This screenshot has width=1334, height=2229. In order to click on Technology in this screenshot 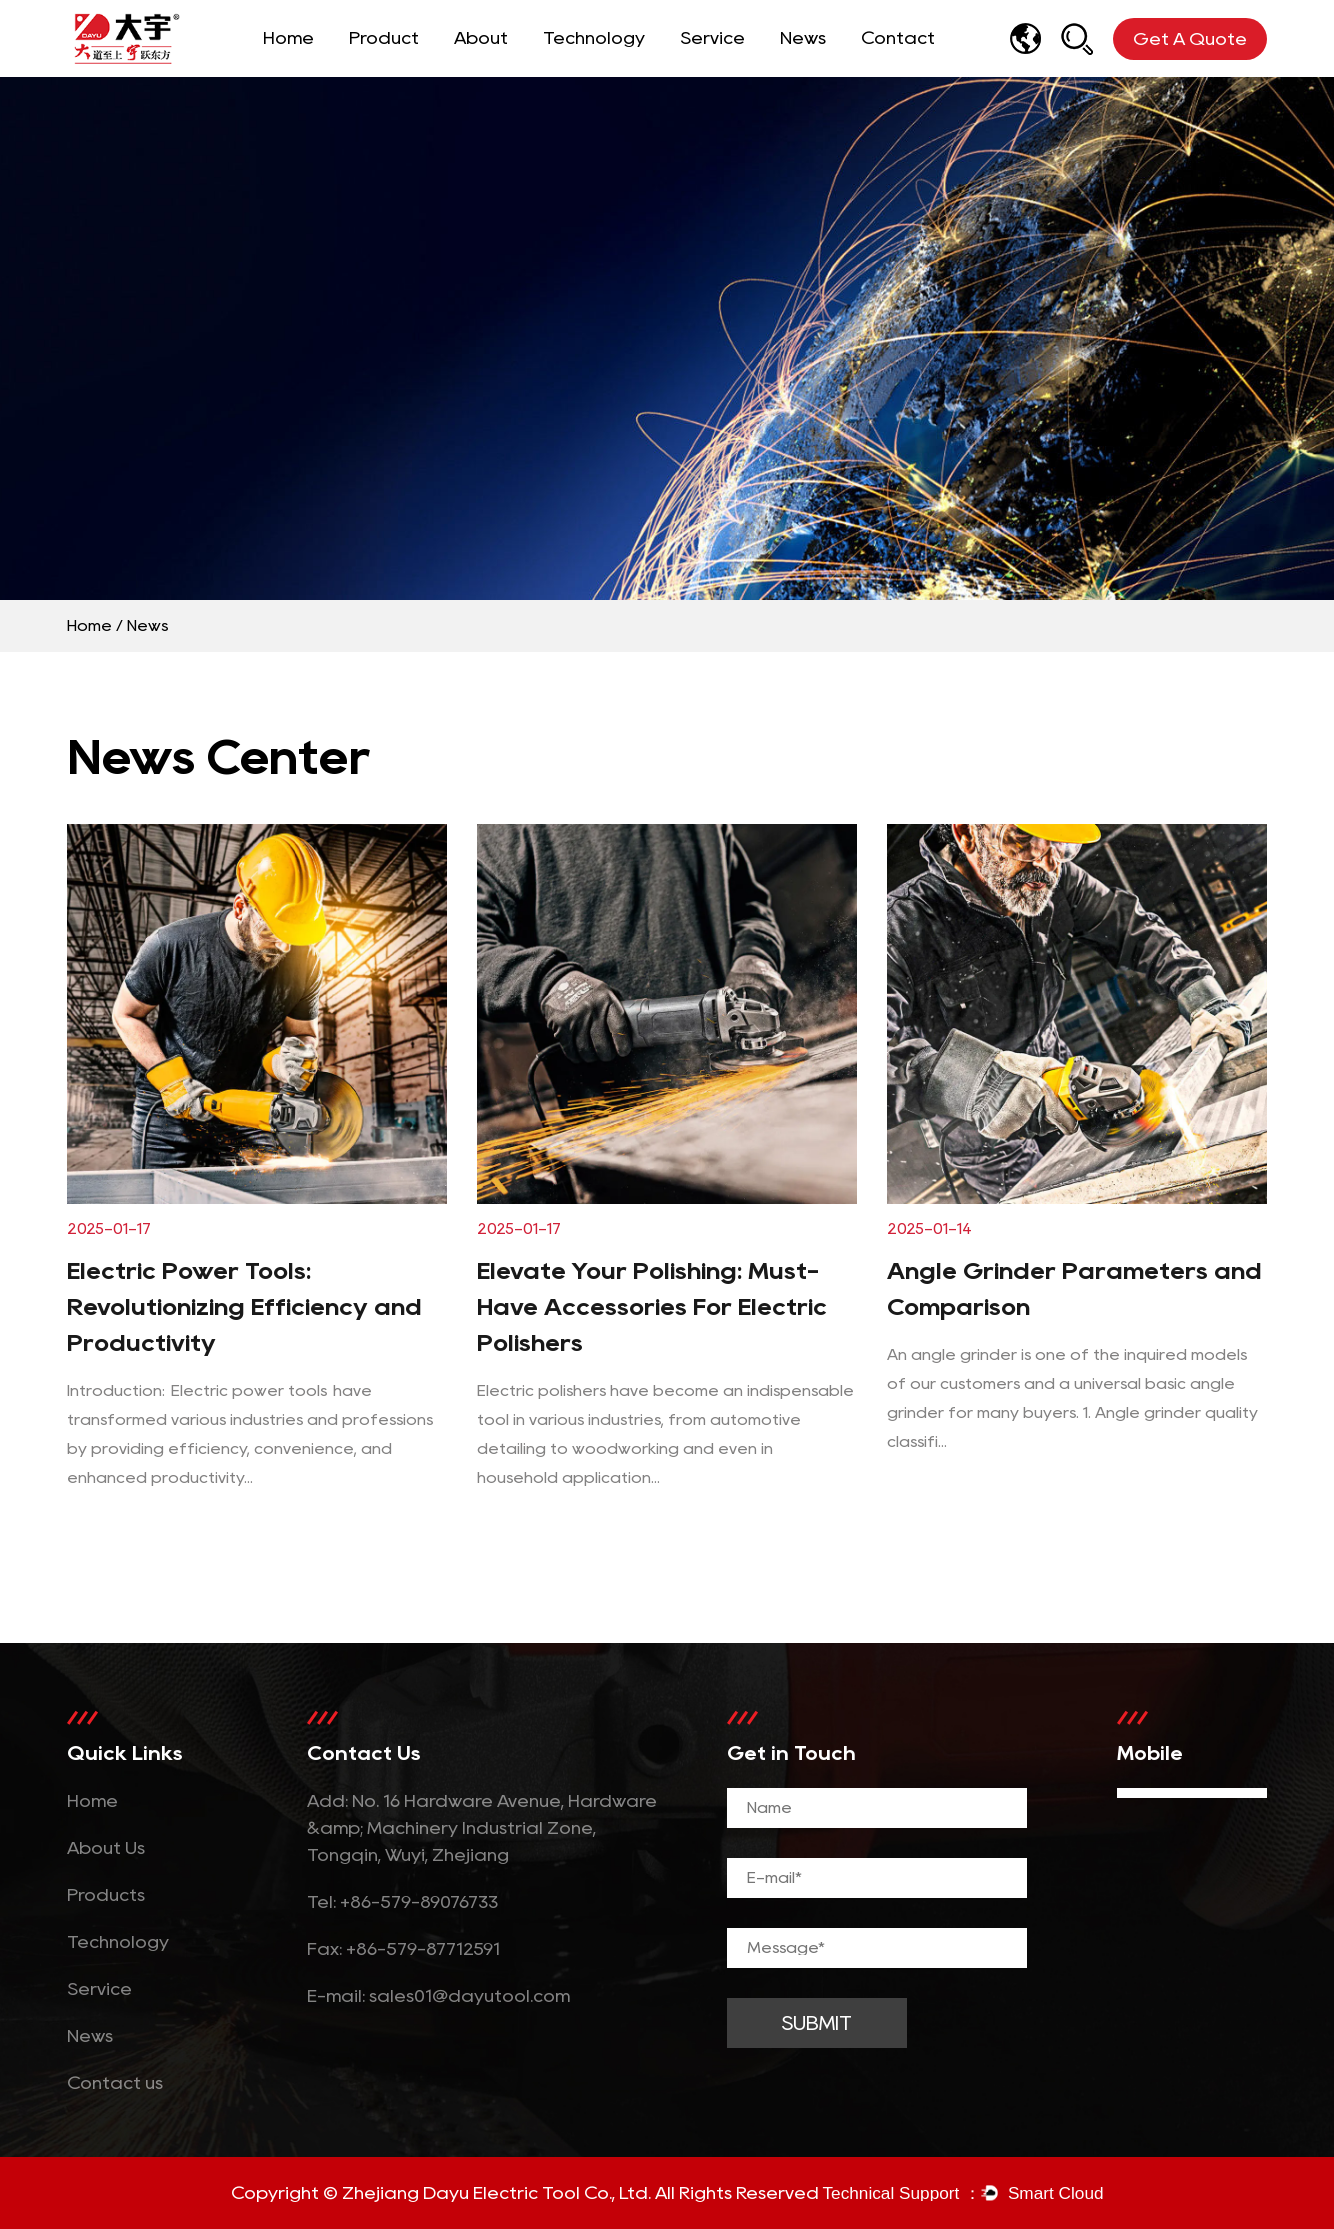, I will do `click(594, 38)`.